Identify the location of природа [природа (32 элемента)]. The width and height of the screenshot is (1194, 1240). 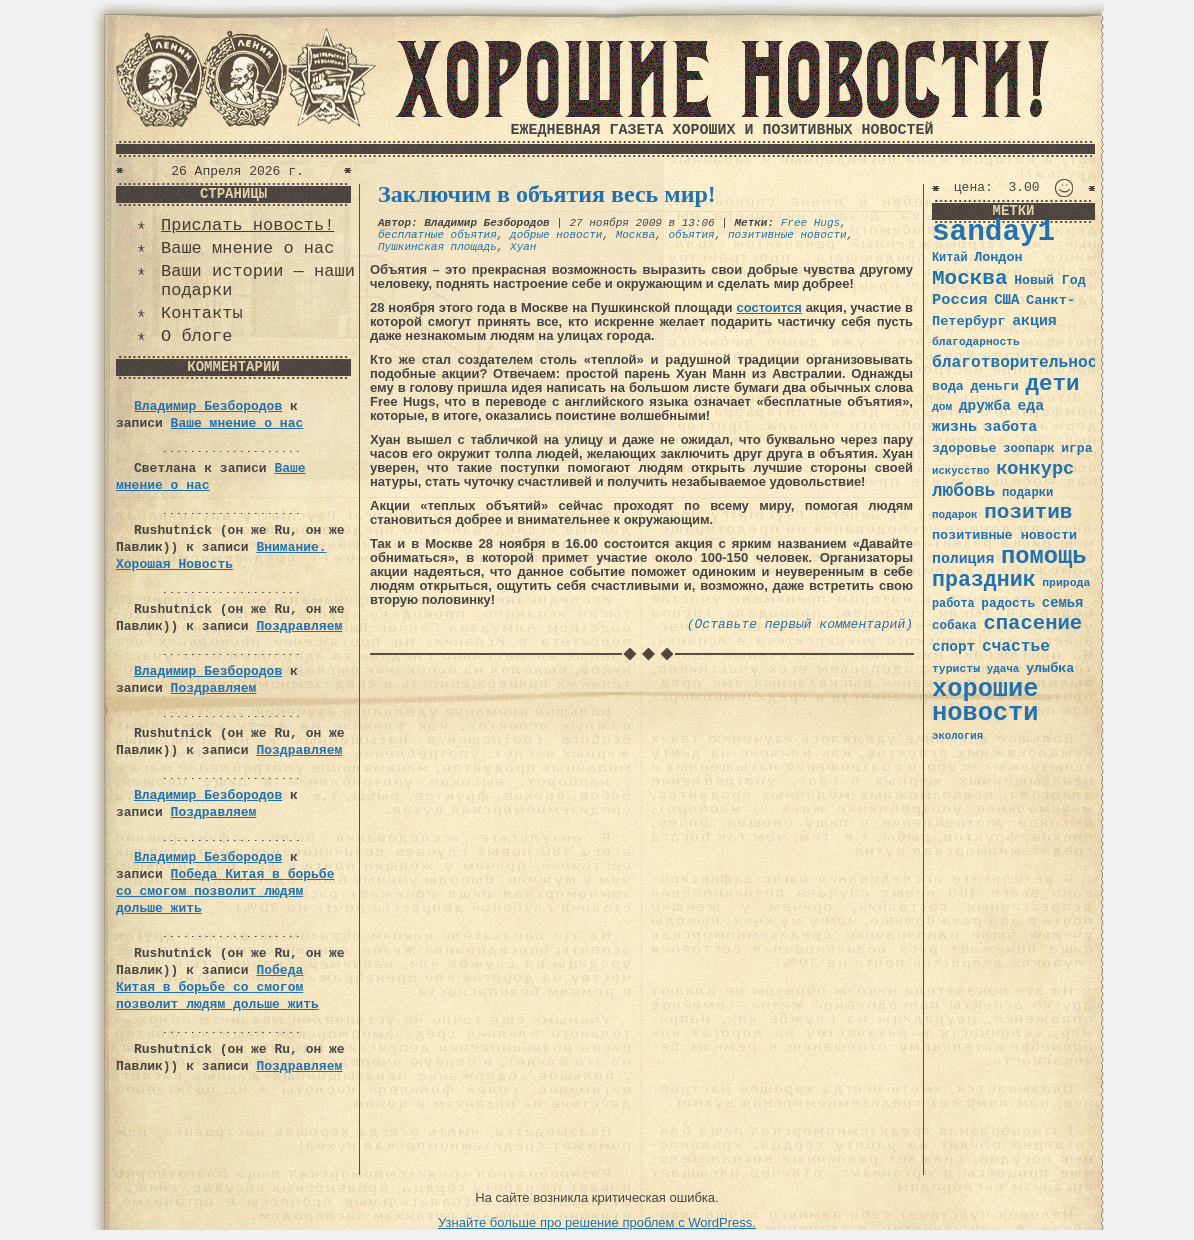
(1066, 582).